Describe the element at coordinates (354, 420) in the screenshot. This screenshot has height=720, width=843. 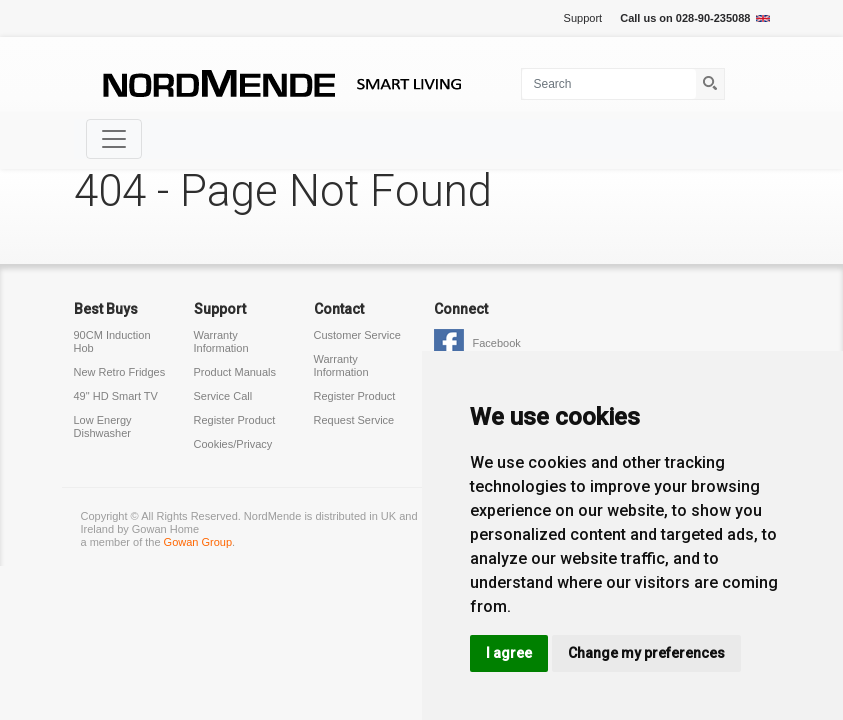
I see `Request Service` at that location.